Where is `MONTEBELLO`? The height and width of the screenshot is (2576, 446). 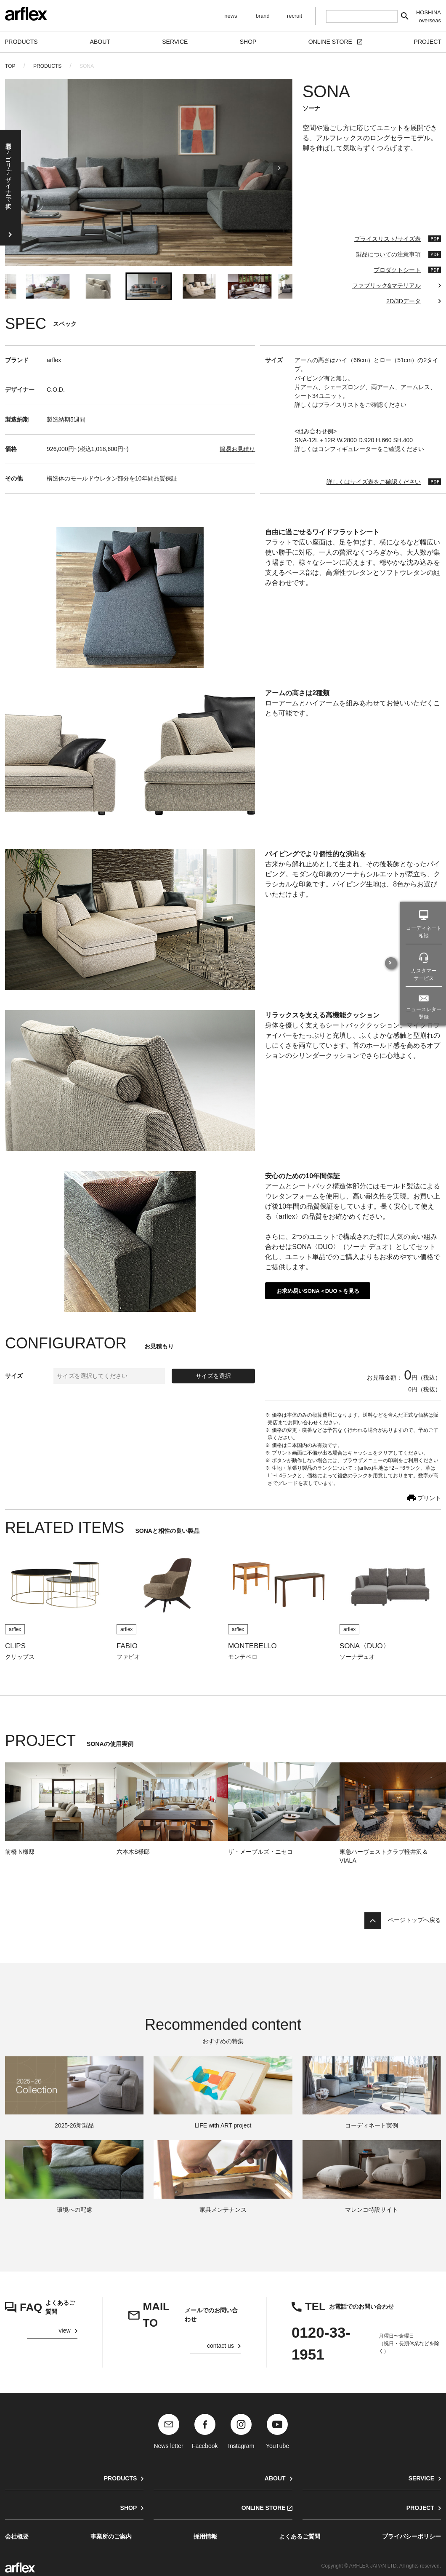
MONTEBELLO is located at coordinates (252, 1646).